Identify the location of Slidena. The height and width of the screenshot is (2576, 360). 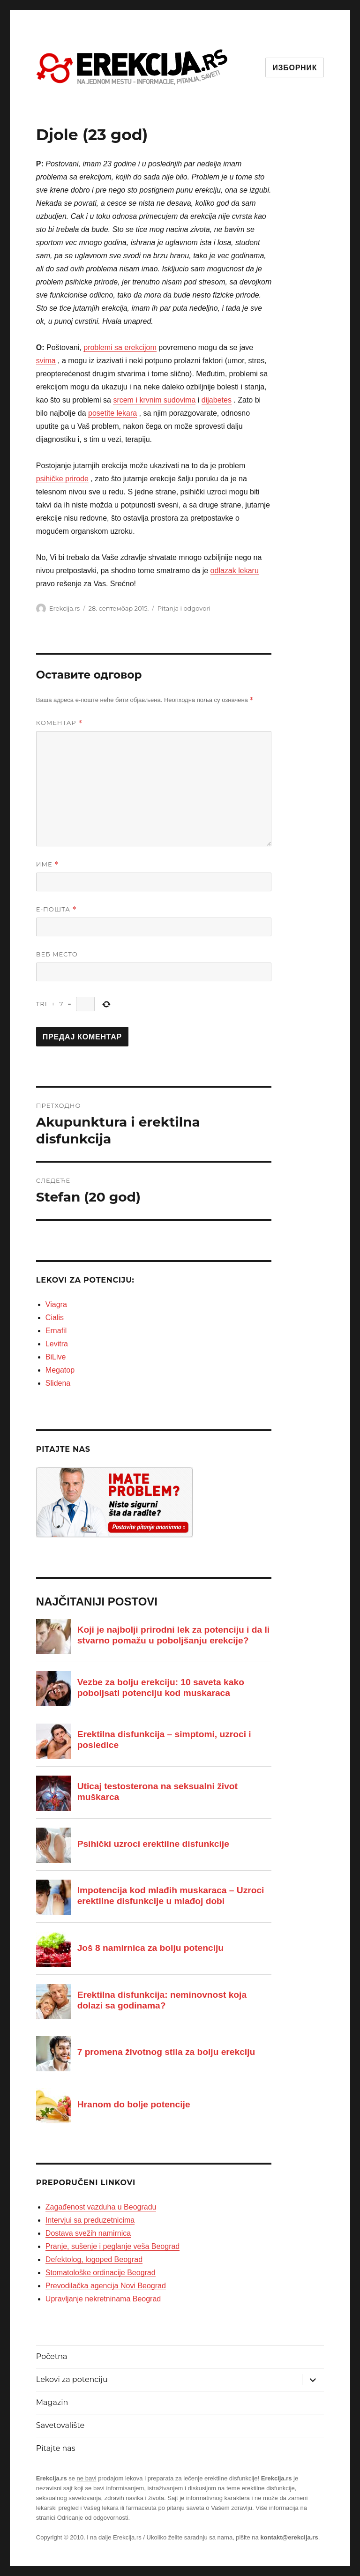
(57, 1383).